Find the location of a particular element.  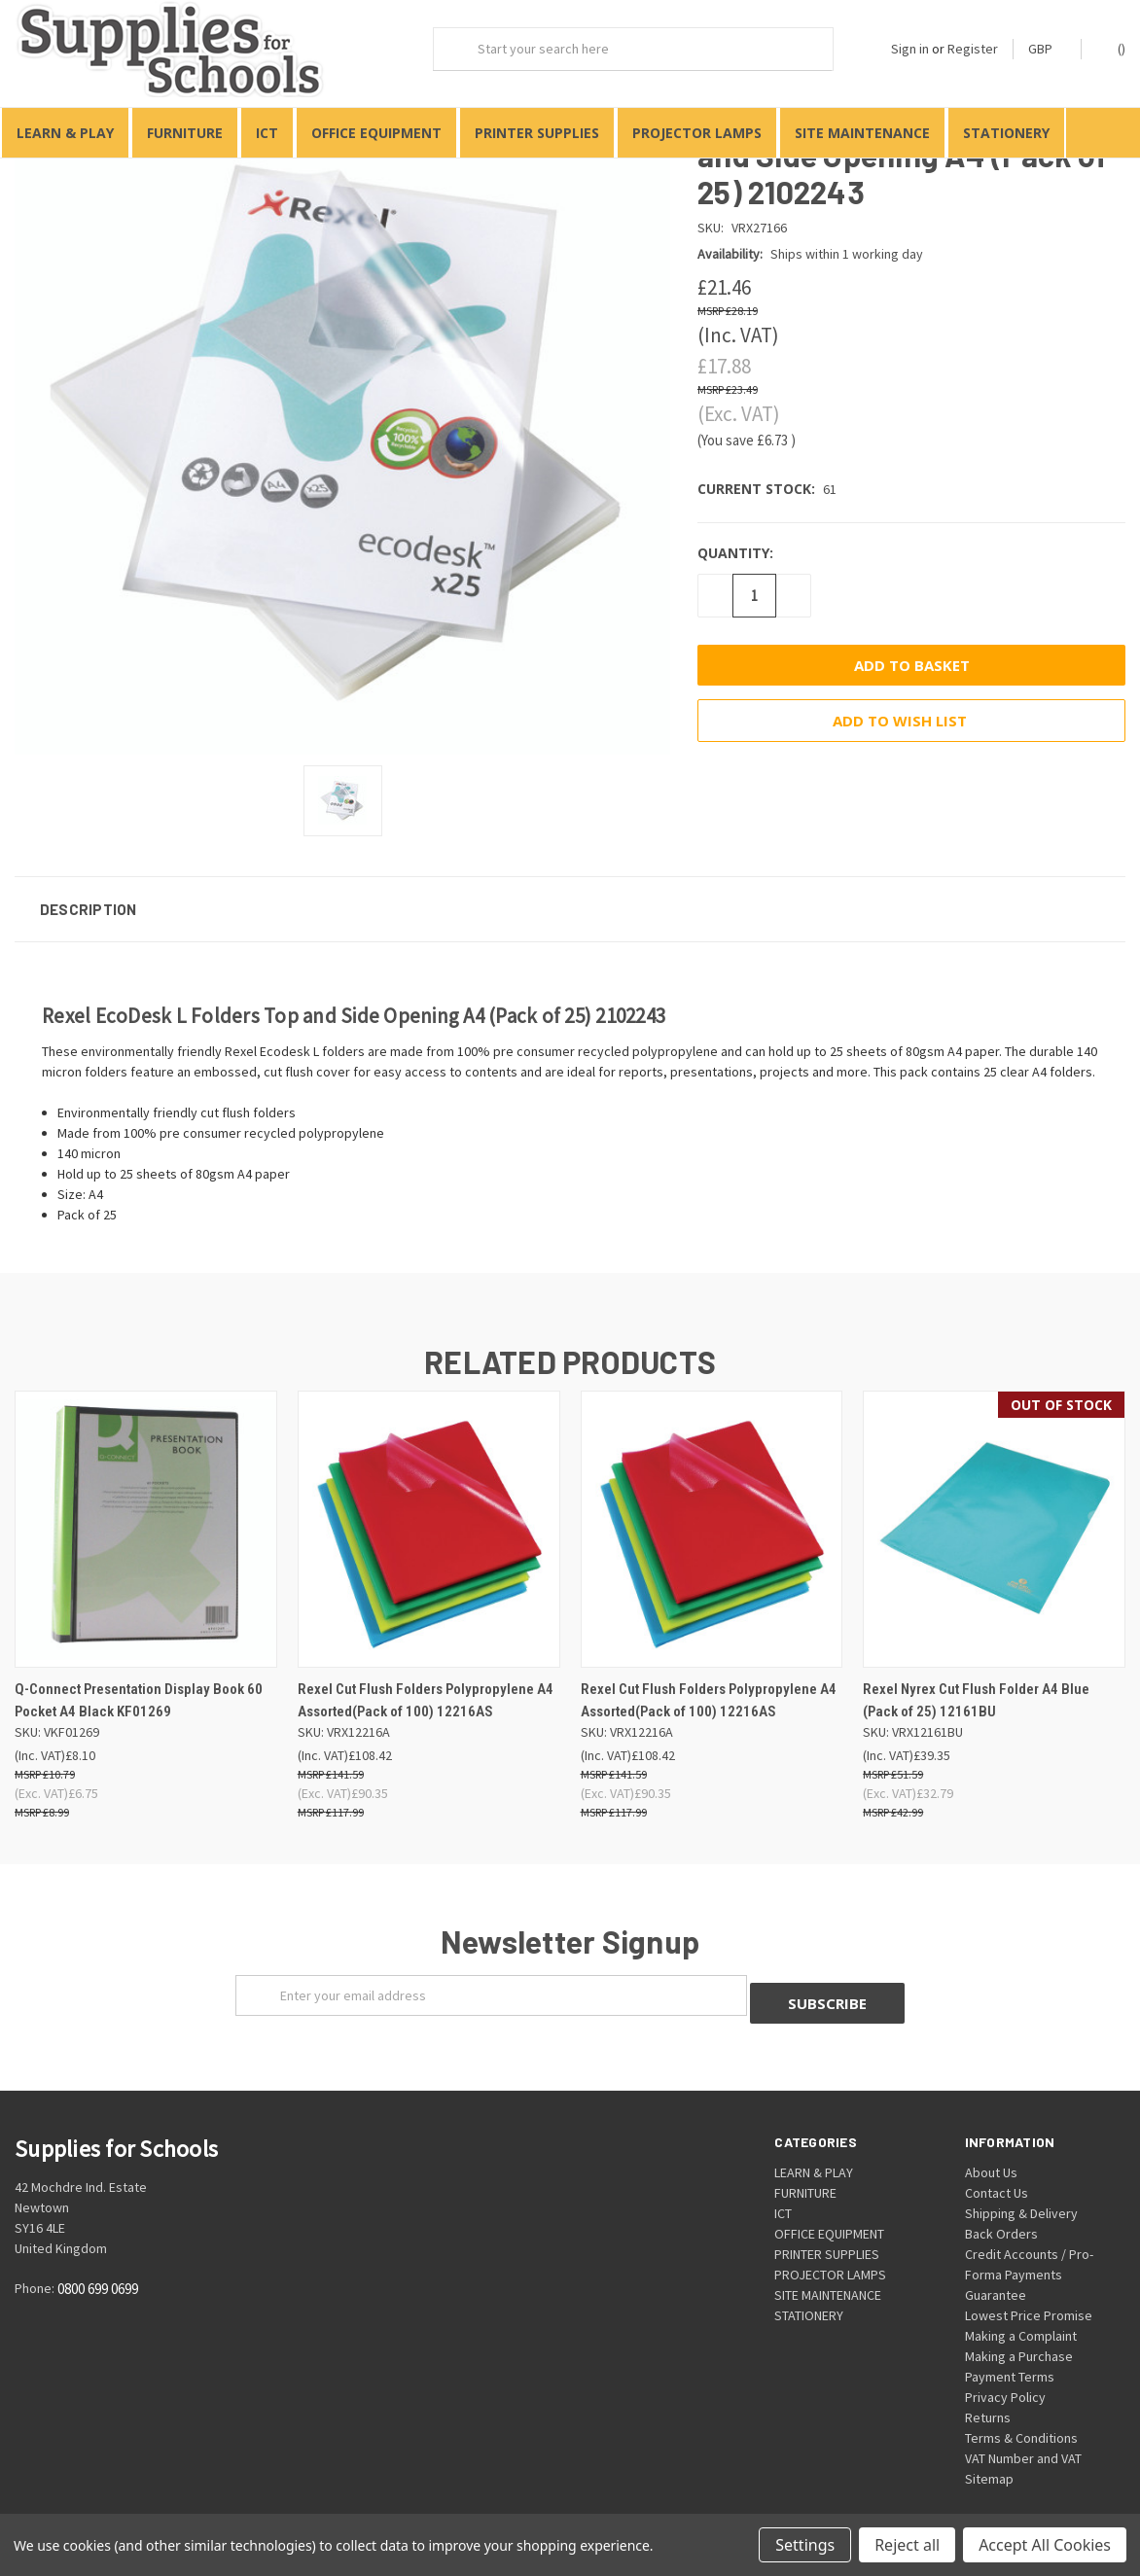

Making a Complaint is located at coordinates (1021, 2316).